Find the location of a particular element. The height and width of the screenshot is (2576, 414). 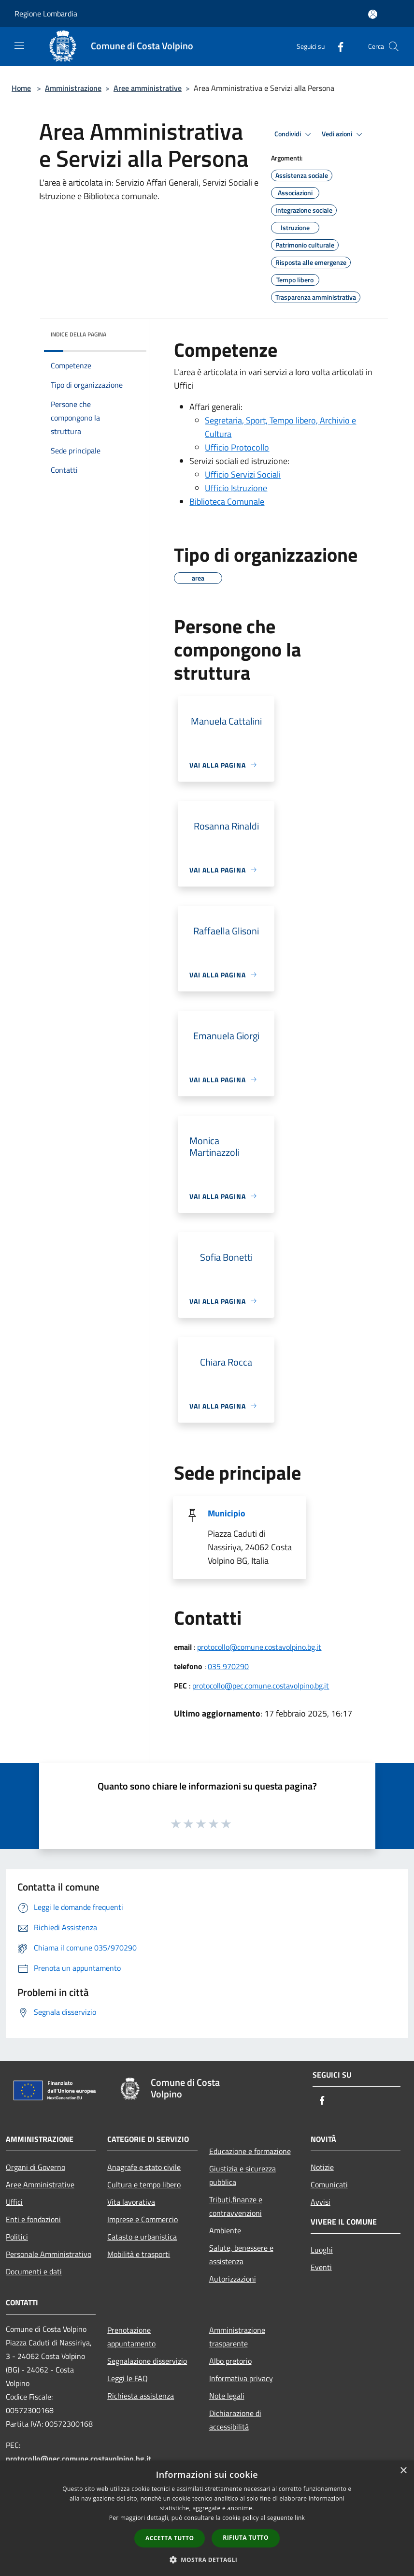

Vita lavorativa is located at coordinates (131, 2202).